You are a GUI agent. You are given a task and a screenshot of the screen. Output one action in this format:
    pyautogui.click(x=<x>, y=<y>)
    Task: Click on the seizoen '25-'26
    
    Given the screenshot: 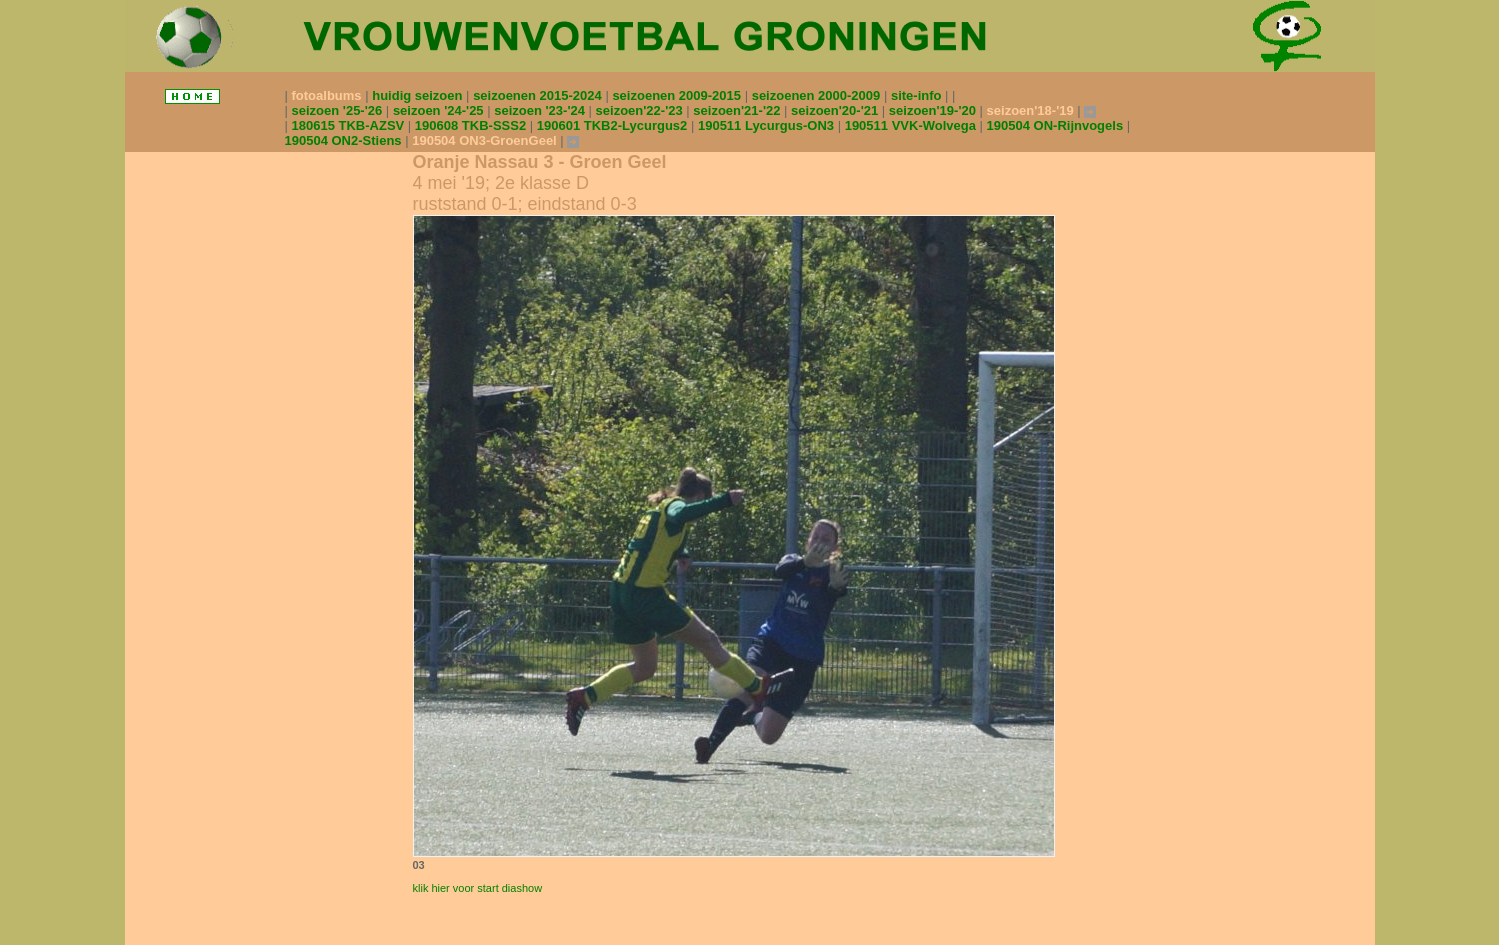 What is the action you would take?
    pyautogui.click(x=339, y=110)
    